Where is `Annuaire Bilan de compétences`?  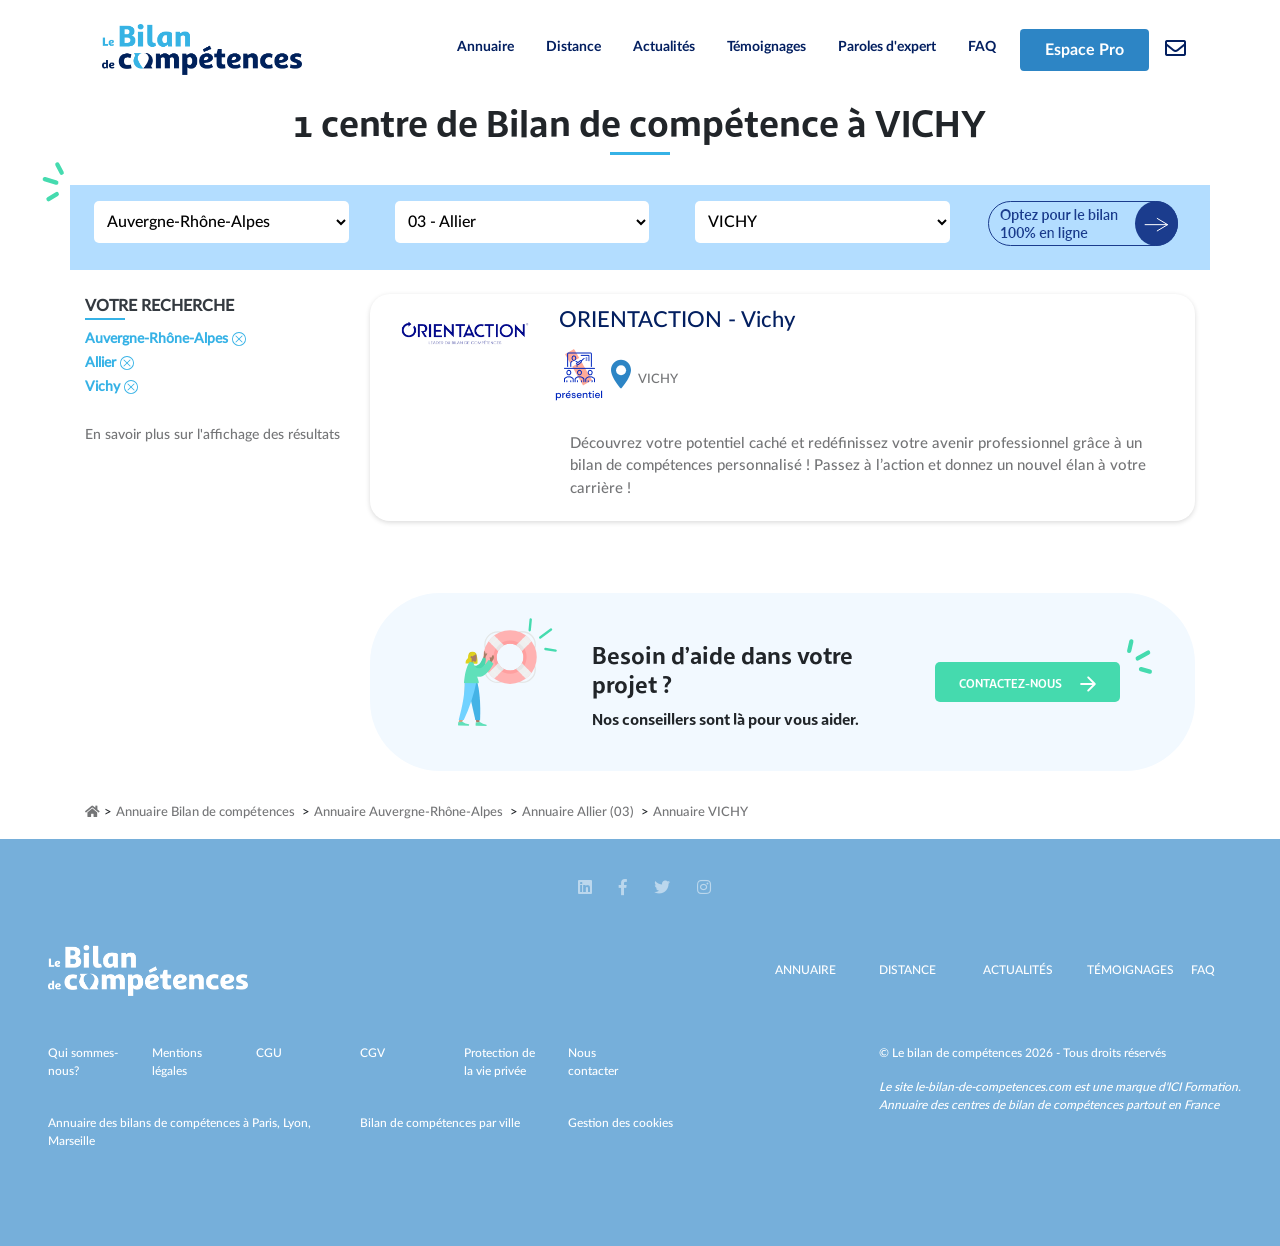
Annuaire Bilan de compétences is located at coordinates (205, 812).